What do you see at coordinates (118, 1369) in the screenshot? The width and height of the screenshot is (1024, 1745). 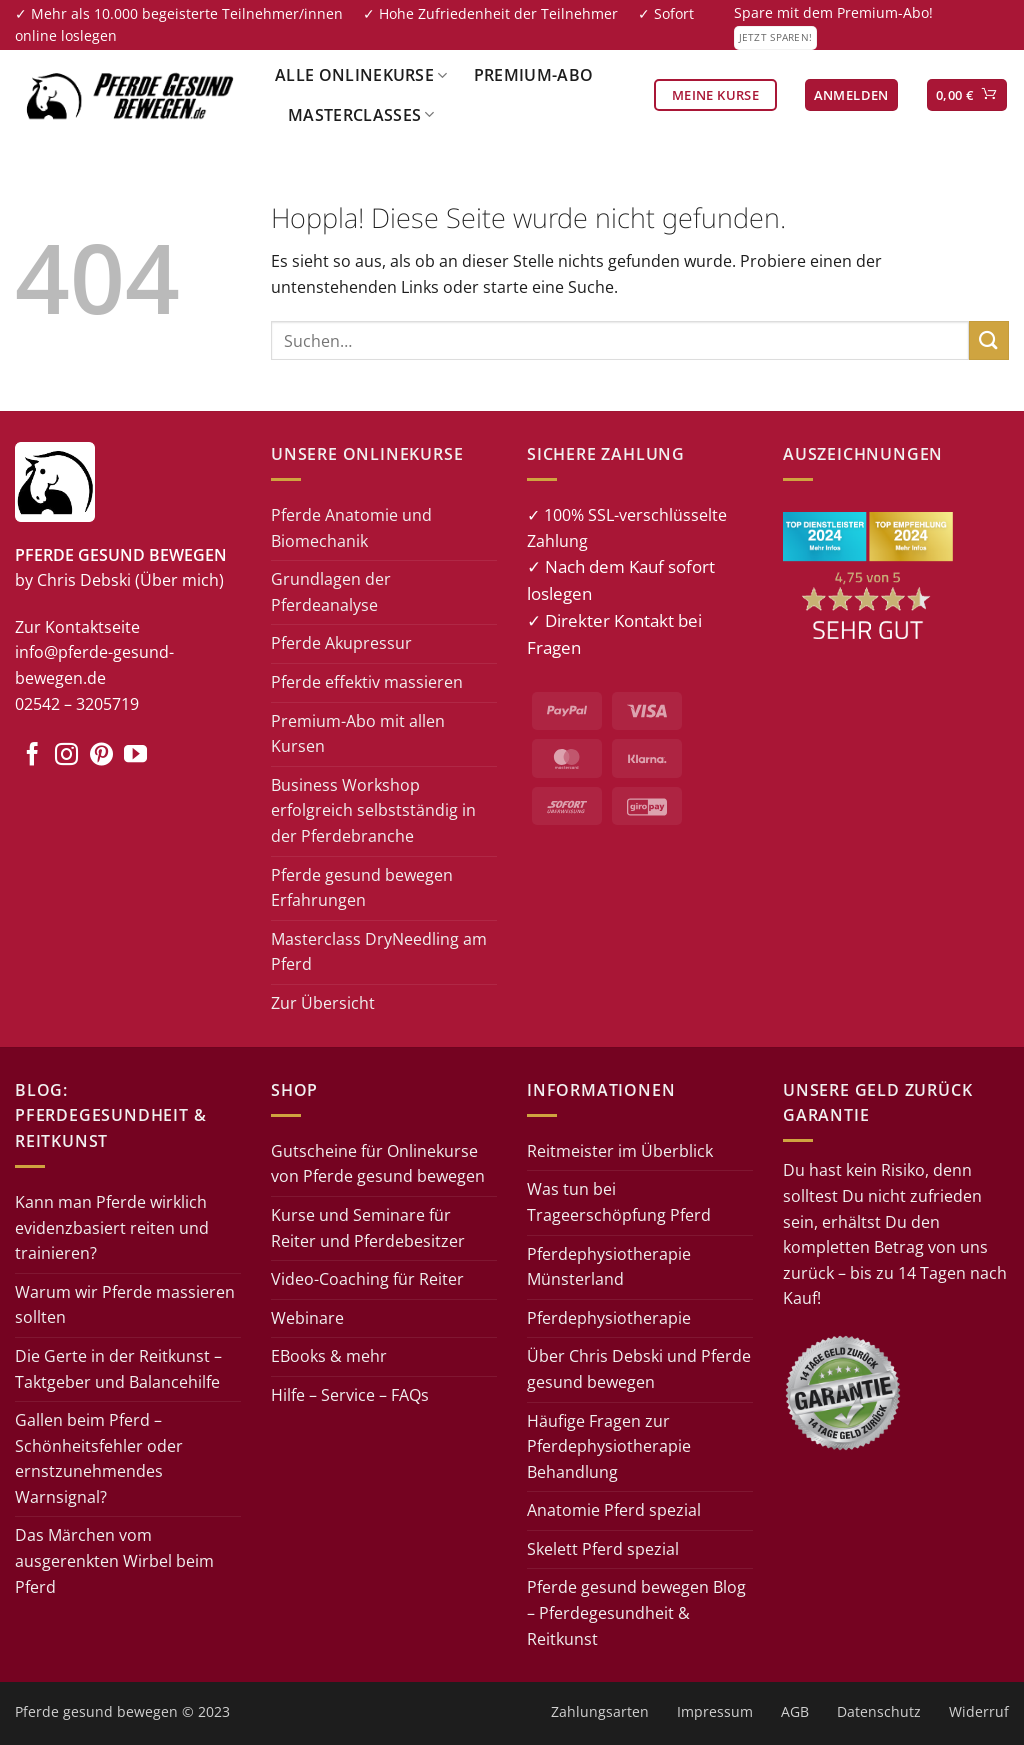 I see `Die Gerte in der Reitkunst – Taktgeber und Balancehilfe` at bounding box center [118, 1369].